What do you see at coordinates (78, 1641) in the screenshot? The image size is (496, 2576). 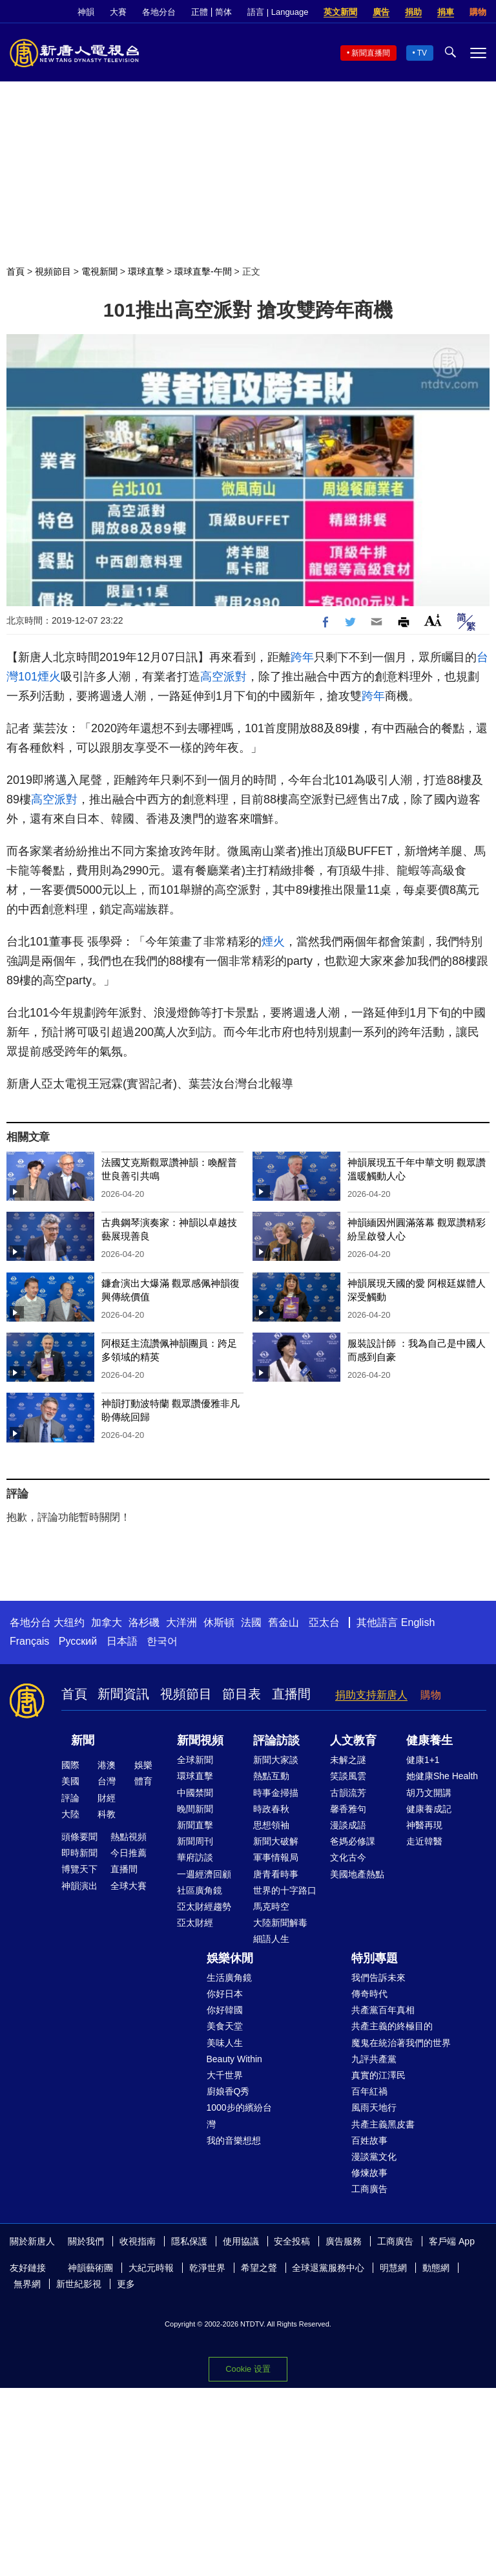 I see `Русский` at bounding box center [78, 1641].